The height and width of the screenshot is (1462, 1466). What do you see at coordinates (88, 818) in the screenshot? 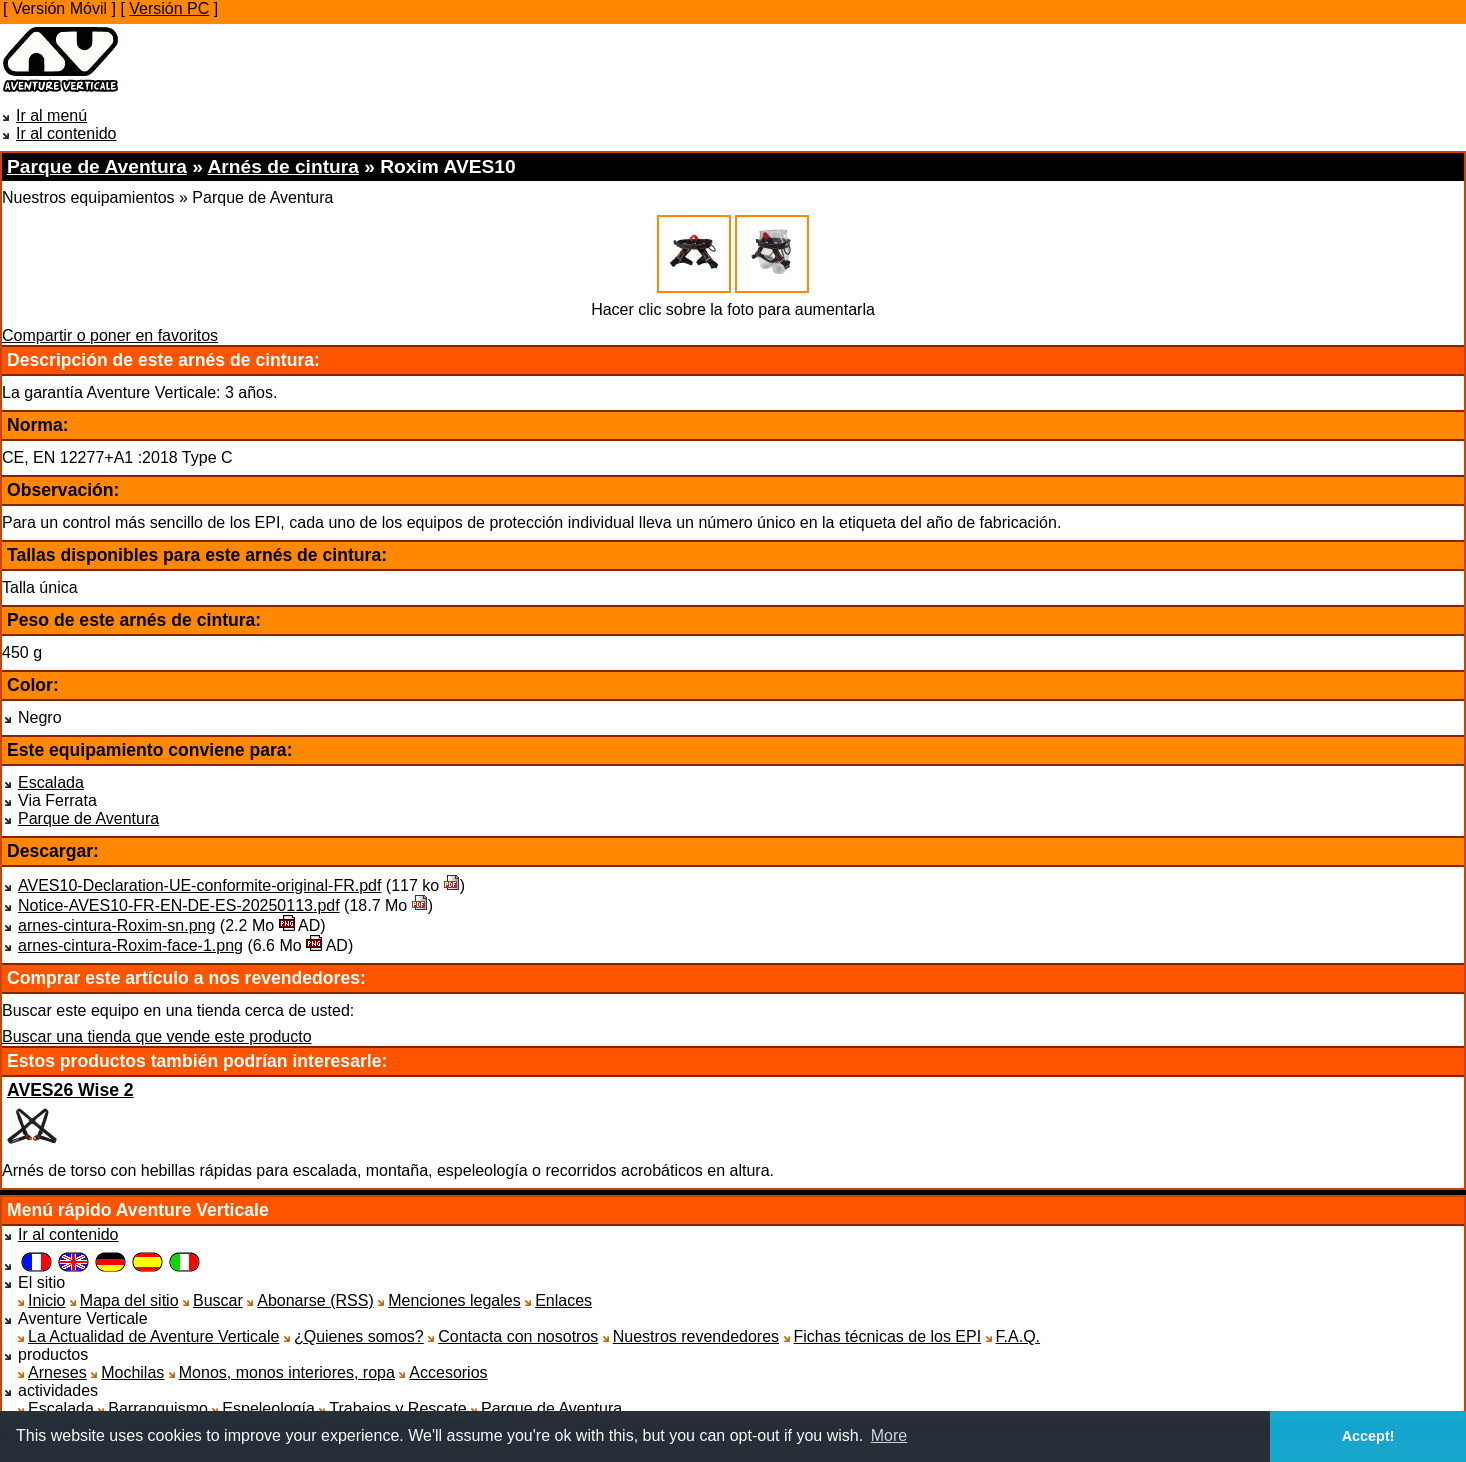
I see `Parque de Aventura` at bounding box center [88, 818].